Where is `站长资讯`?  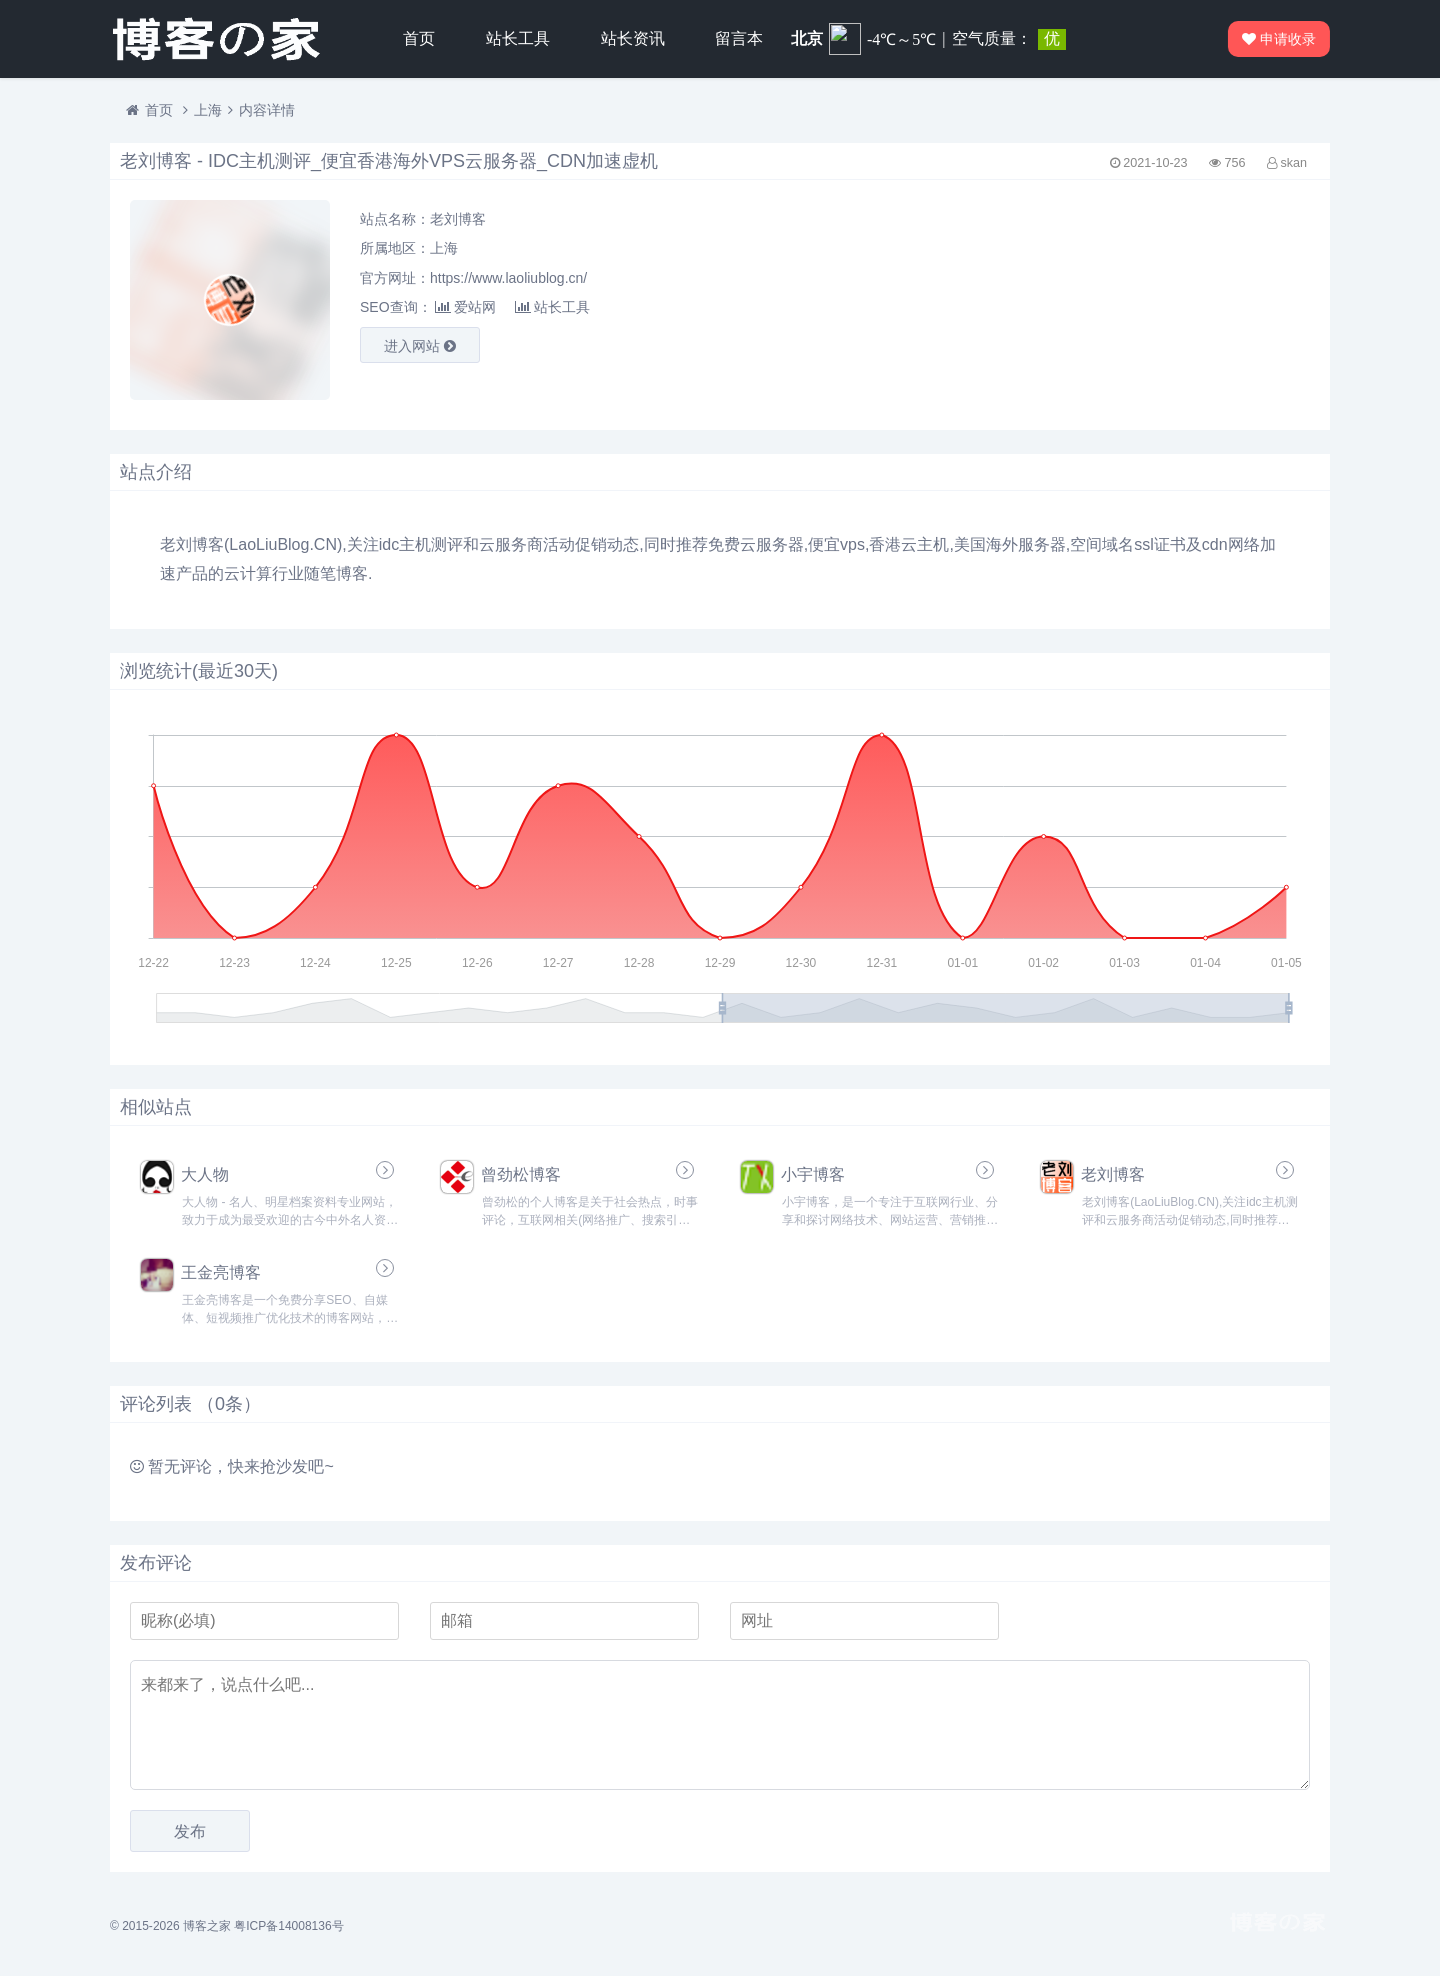
站长资讯 is located at coordinates (633, 38).